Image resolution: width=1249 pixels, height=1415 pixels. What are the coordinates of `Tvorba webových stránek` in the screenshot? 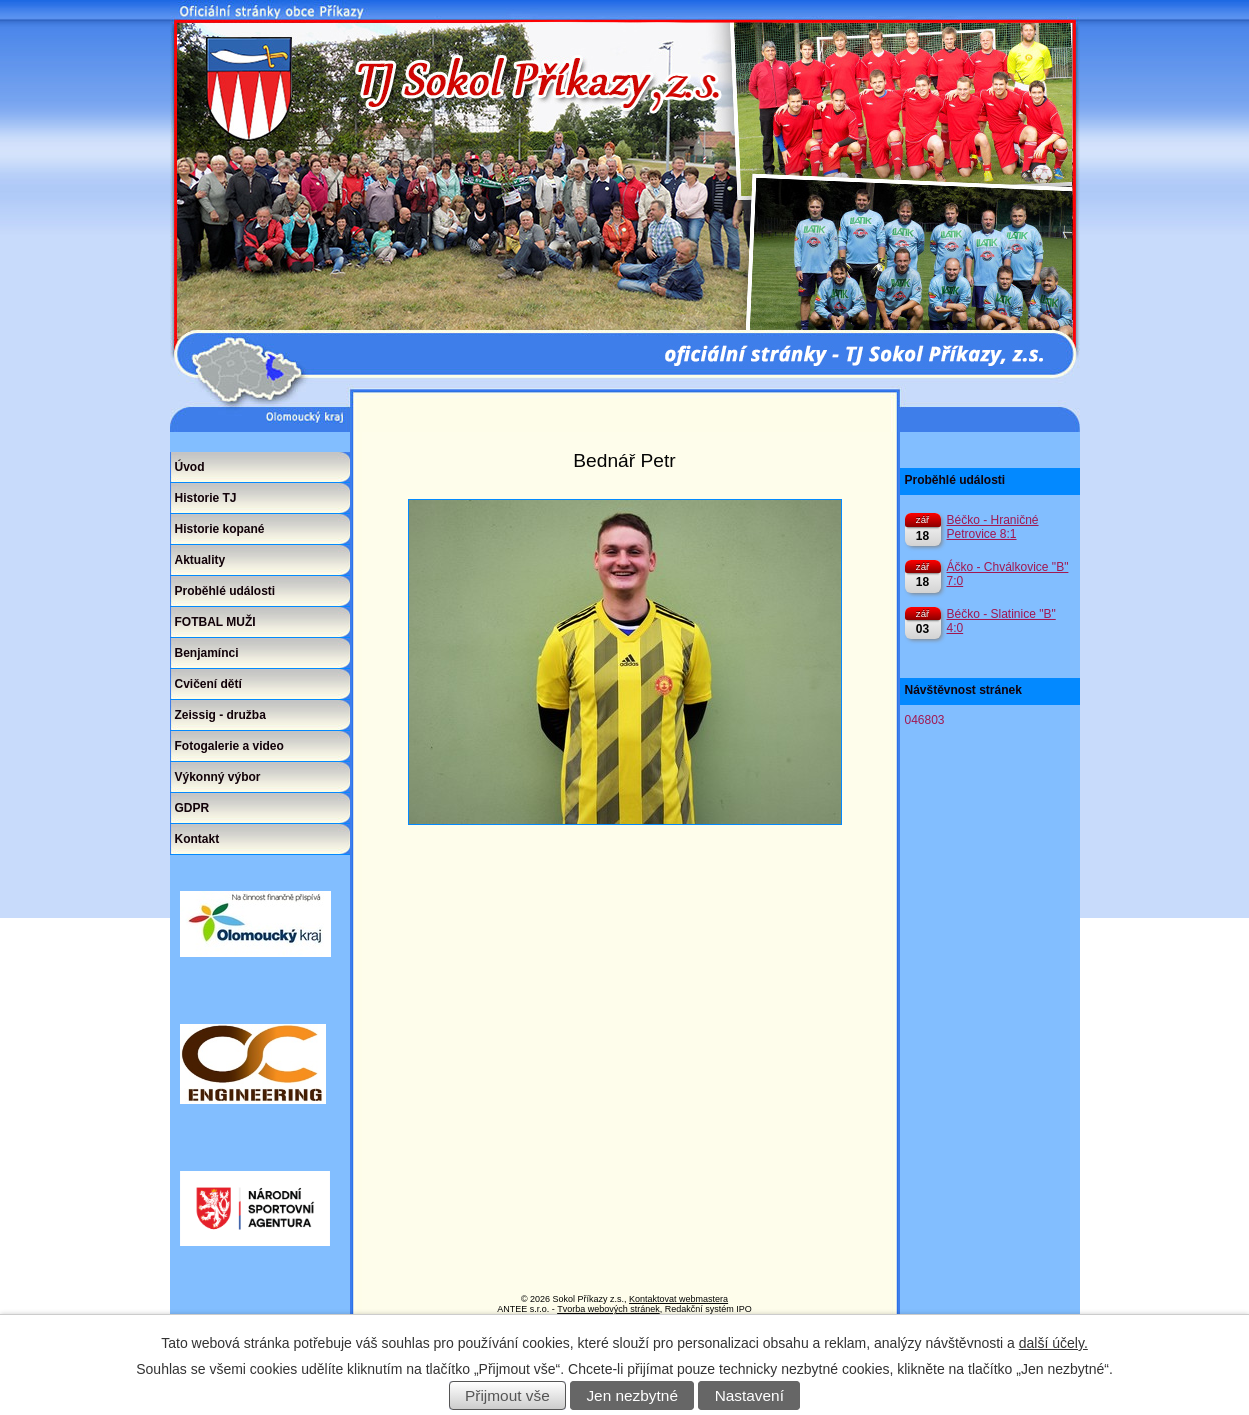 It's located at (608, 1309).